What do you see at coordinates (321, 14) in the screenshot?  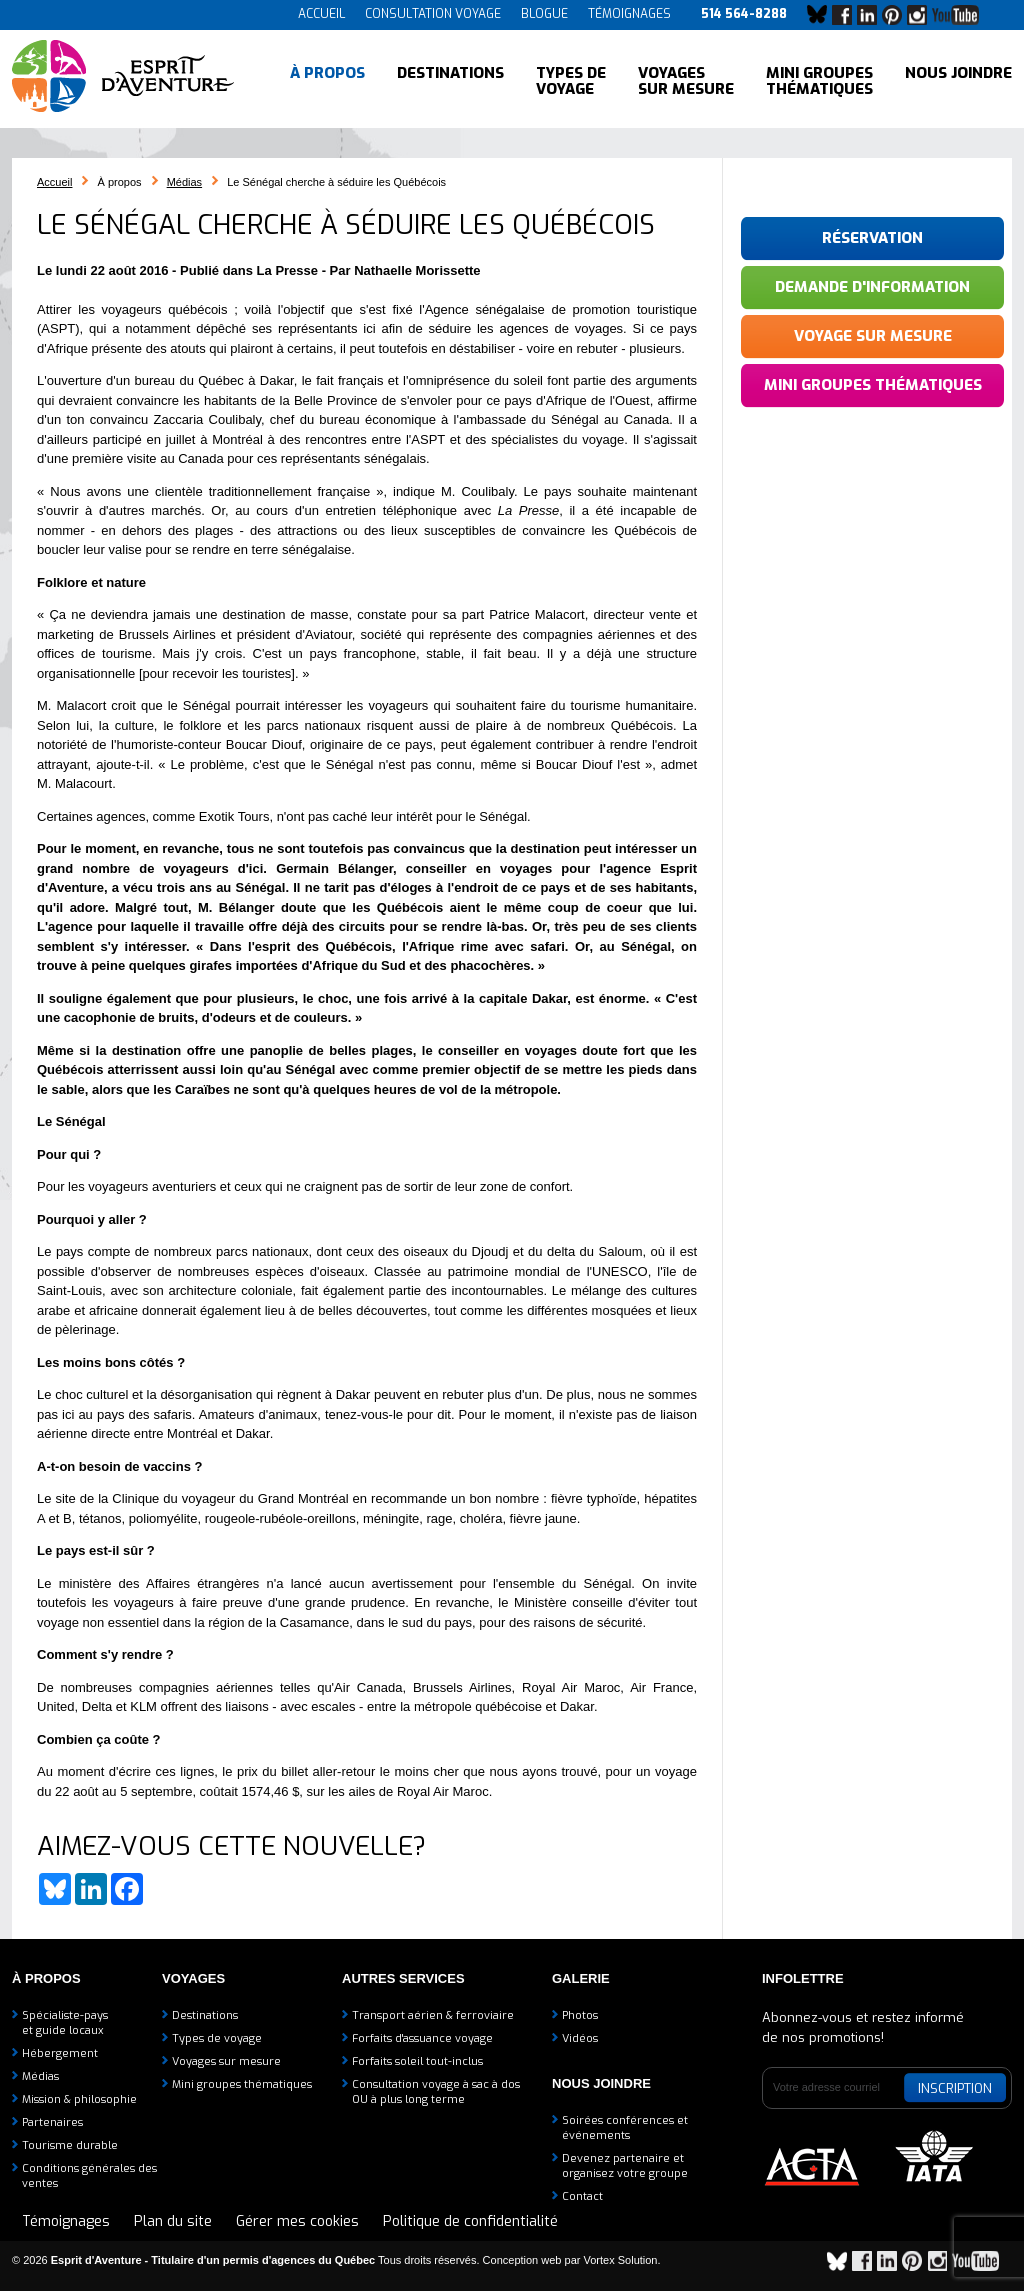 I see `Accueil` at bounding box center [321, 14].